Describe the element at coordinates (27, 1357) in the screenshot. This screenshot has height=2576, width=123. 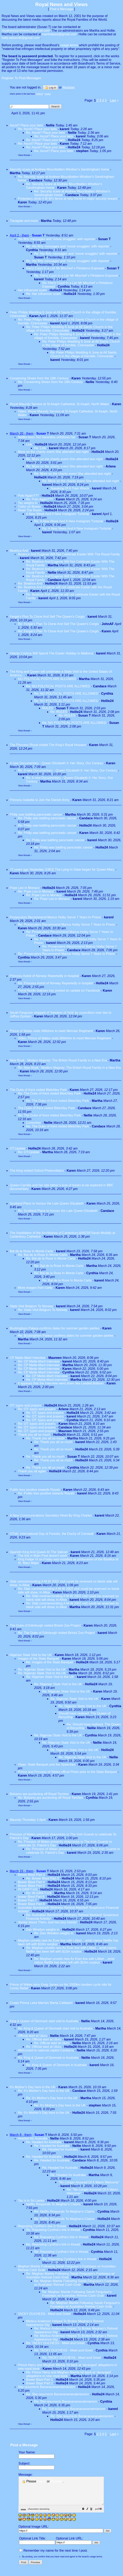
I see `CP Mette-Marit Interview` at that location.